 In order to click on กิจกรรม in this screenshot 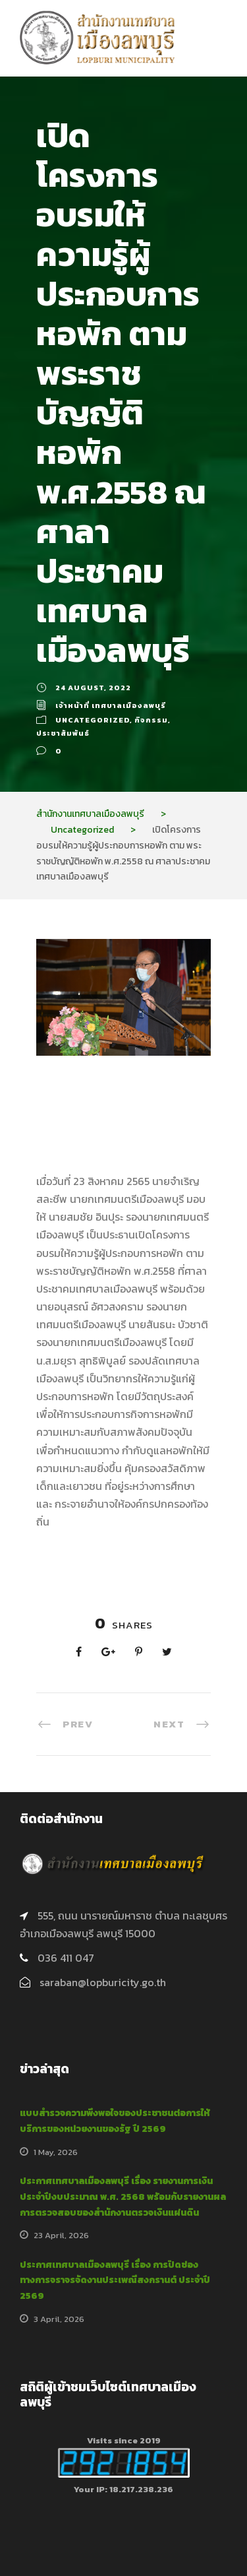, I will do `click(151, 720)`.